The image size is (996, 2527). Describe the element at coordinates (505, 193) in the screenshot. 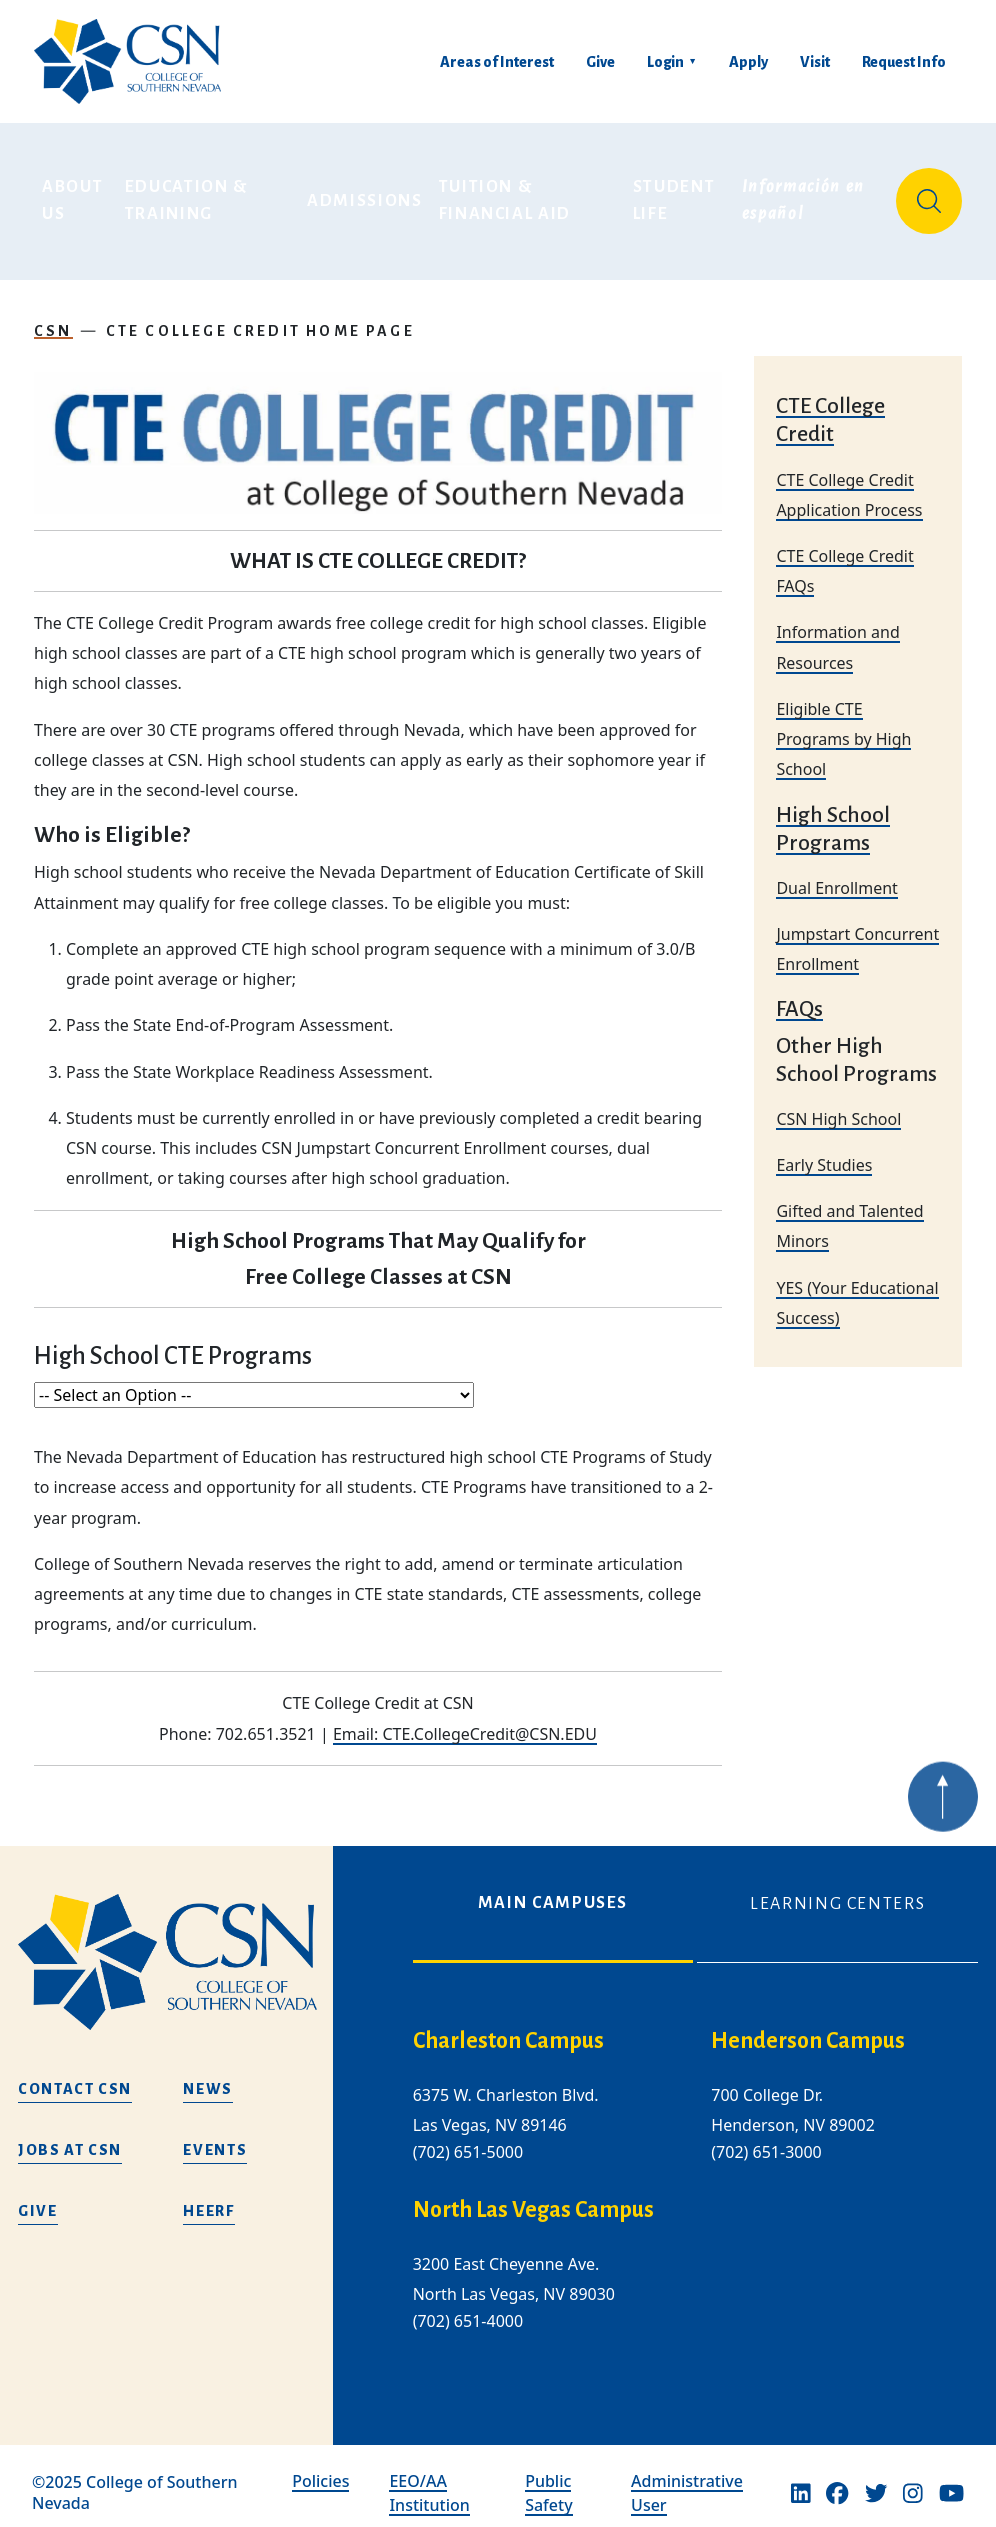

I see `Tuition & Financial Aid` at that location.